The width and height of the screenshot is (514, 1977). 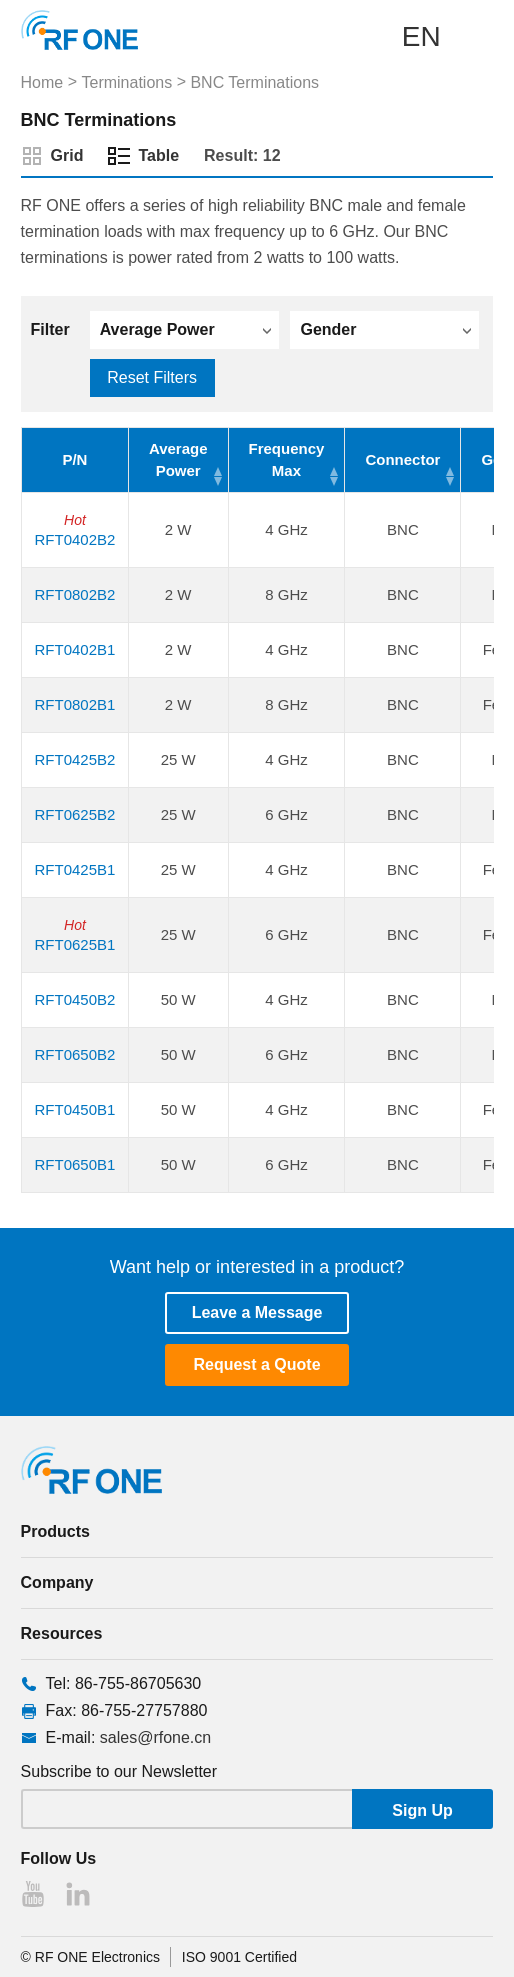 I want to click on RFT0625B2, so click(x=74, y=814).